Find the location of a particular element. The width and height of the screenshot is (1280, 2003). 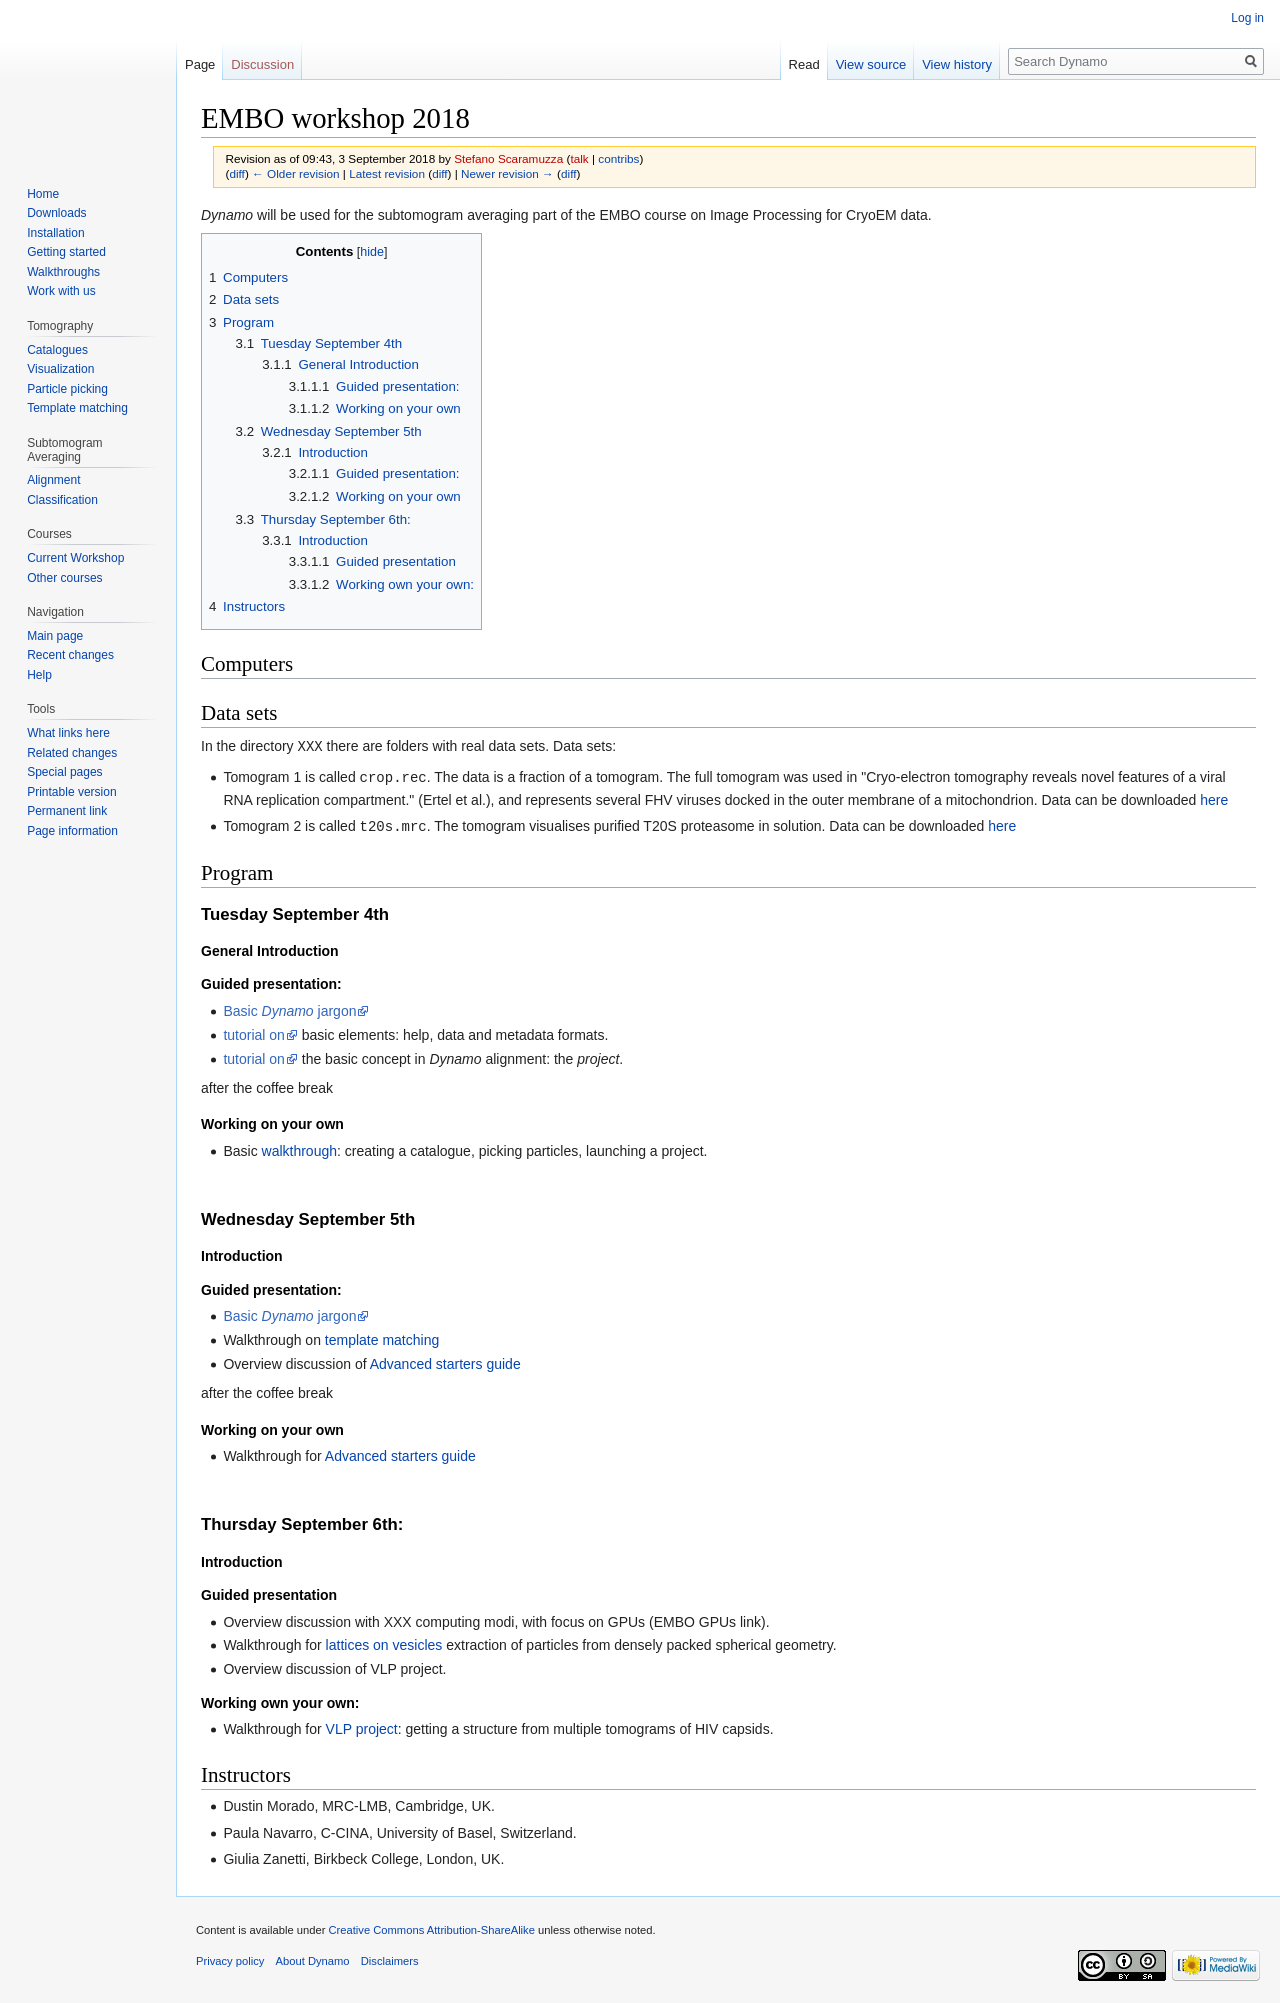

About Dynamo is located at coordinates (313, 1958).